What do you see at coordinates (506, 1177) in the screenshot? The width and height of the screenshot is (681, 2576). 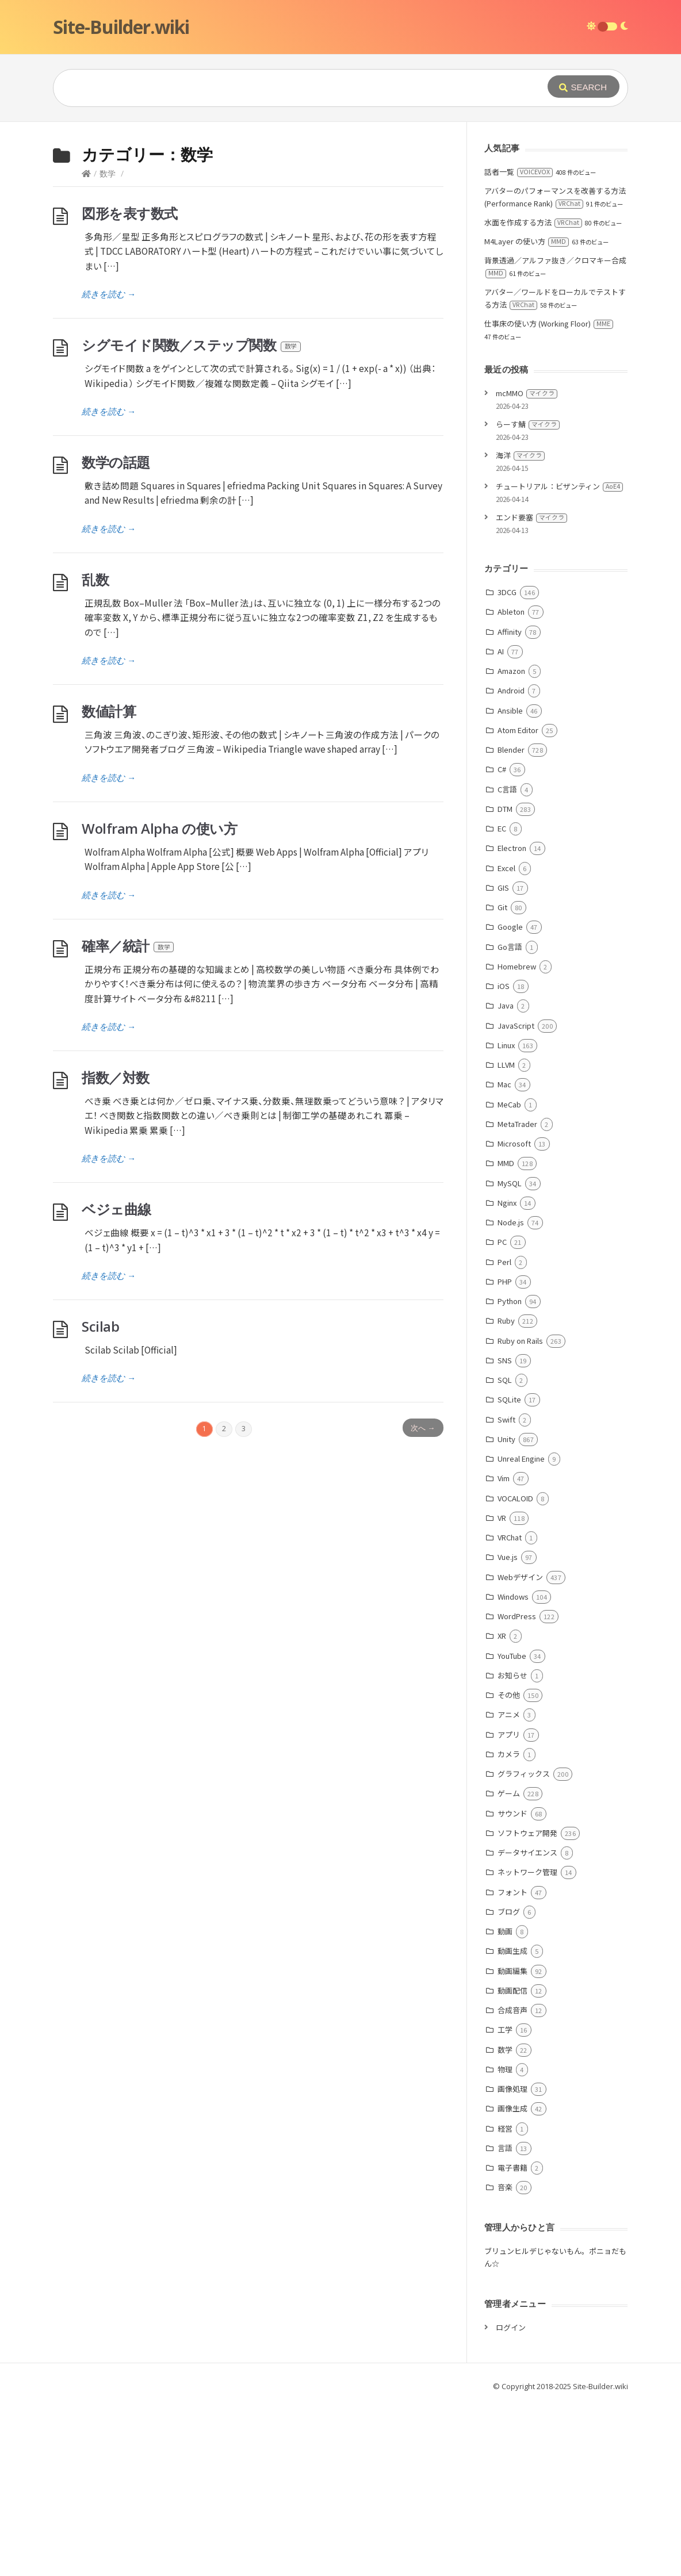 I see `Java` at bounding box center [506, 1177].